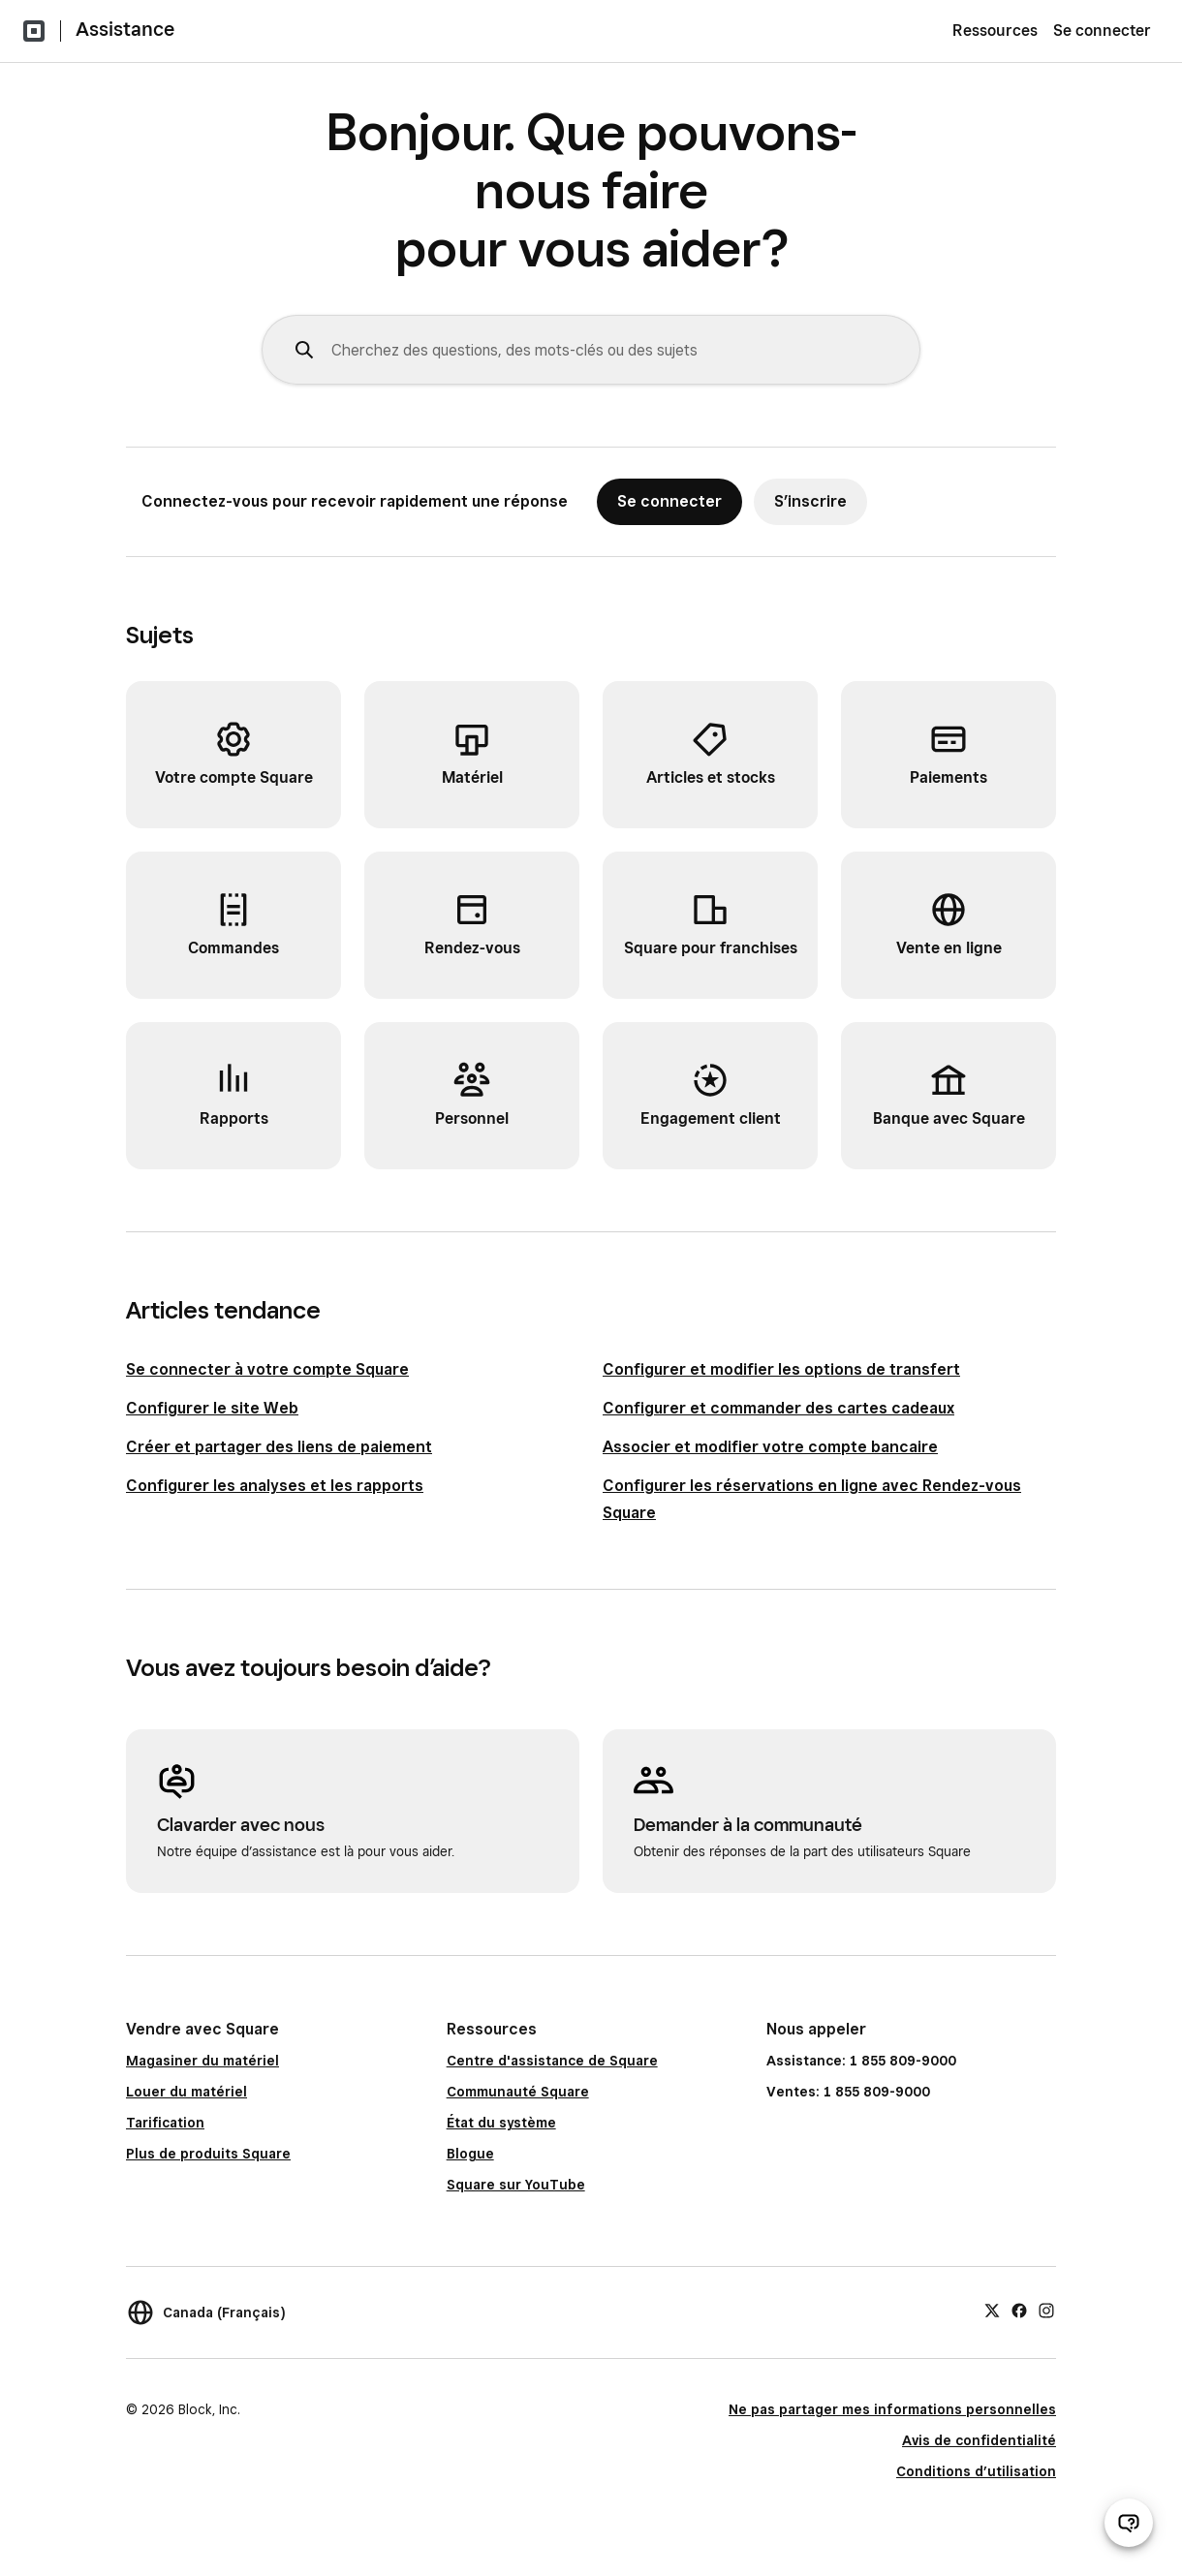 This screenshot has width=1182, height=2576. What do you see at coordinates (976, 2471) in the screenshot?
I see `Conditions d’utilisation` at bounding box center [976, 2471].